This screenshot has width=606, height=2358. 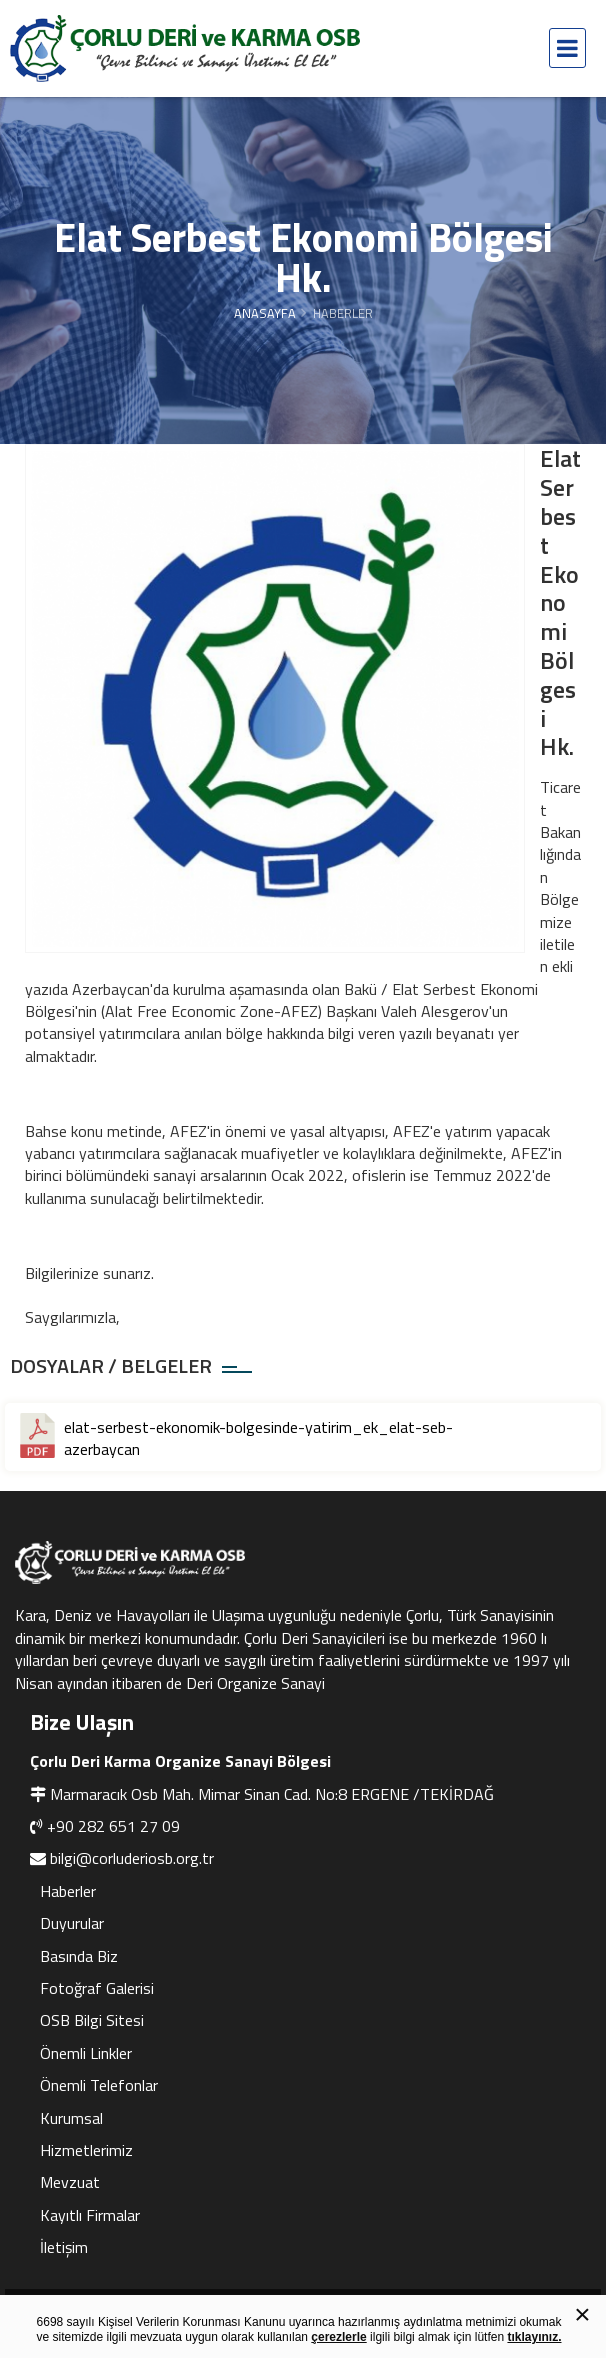 What do you see at coordinates (534, 2337) in the screenshot?
I see `tıklayınız.` at bounding box center [534, 2337].